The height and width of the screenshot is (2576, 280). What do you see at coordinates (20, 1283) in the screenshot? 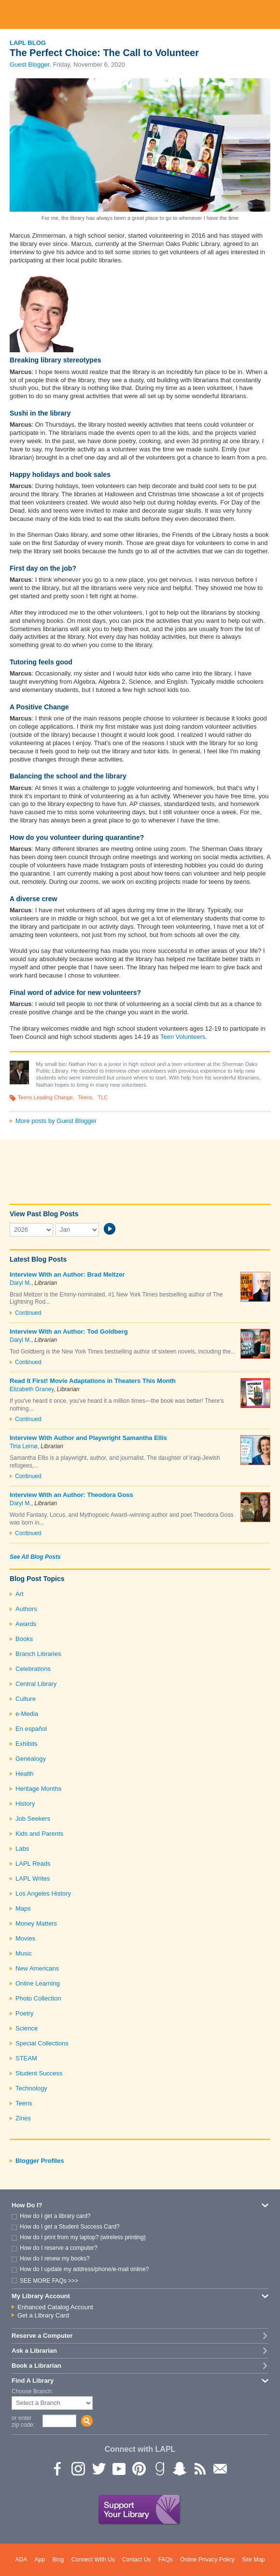
I see `Daryl M.` at bounding box center [20, 1283].